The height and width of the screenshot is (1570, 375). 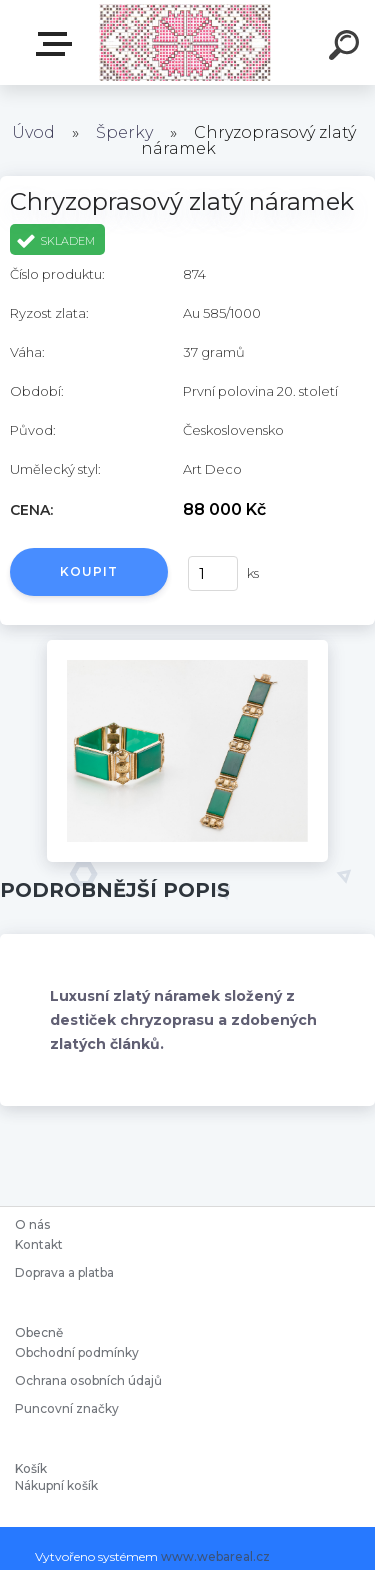 What do you see at coordinates (88, 1380) in the screenshot?
I see `Ochrana osobních údajů` at bounding box center [88, 1380].